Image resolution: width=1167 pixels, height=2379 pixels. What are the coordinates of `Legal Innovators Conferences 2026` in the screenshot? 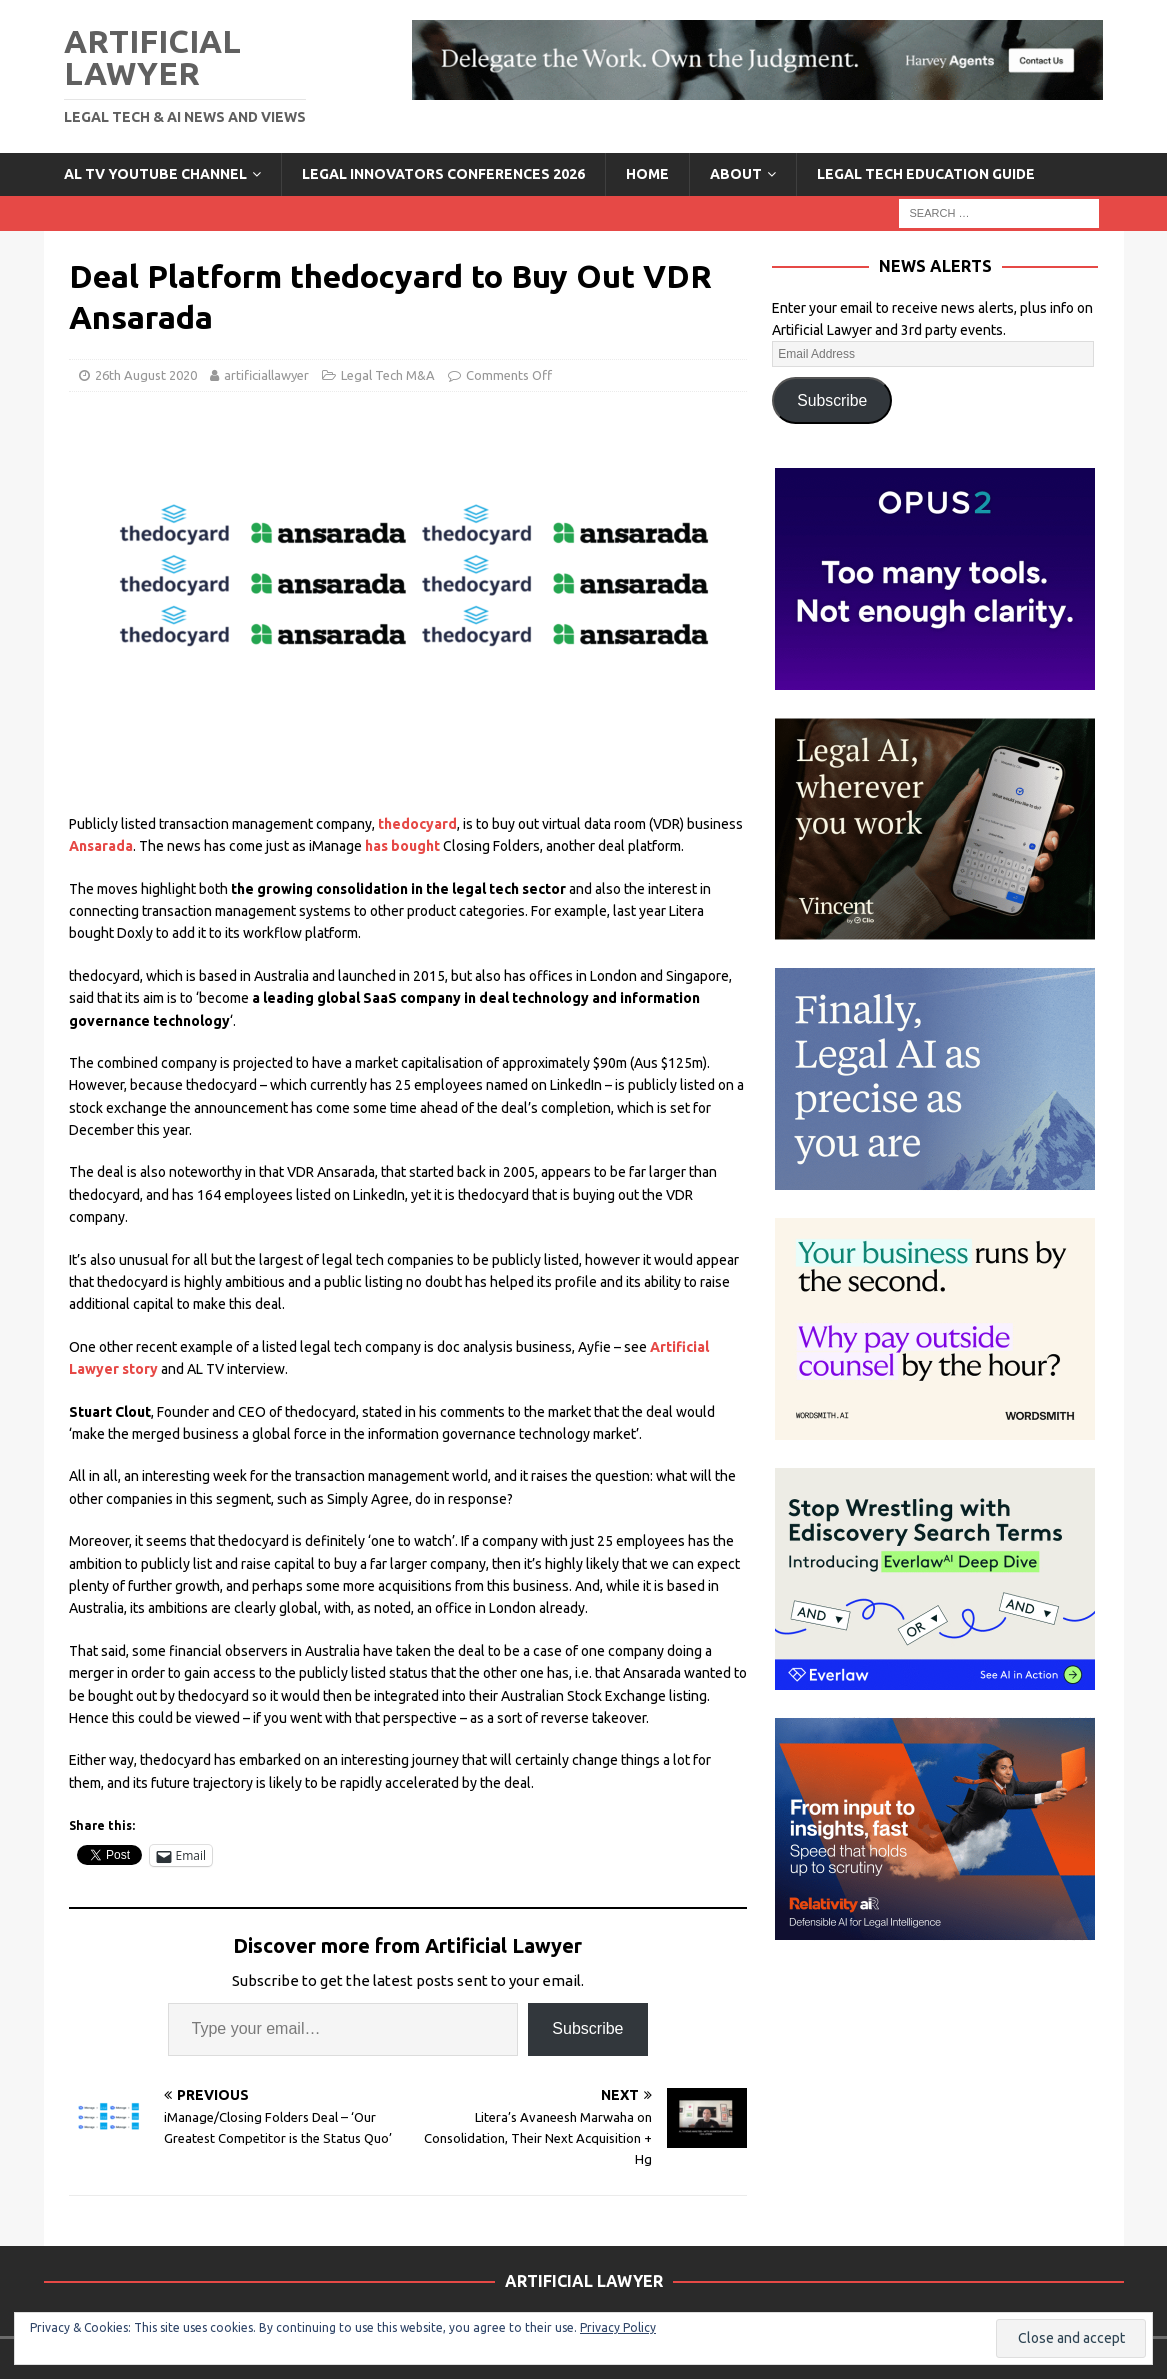 It's located at (443, 174).